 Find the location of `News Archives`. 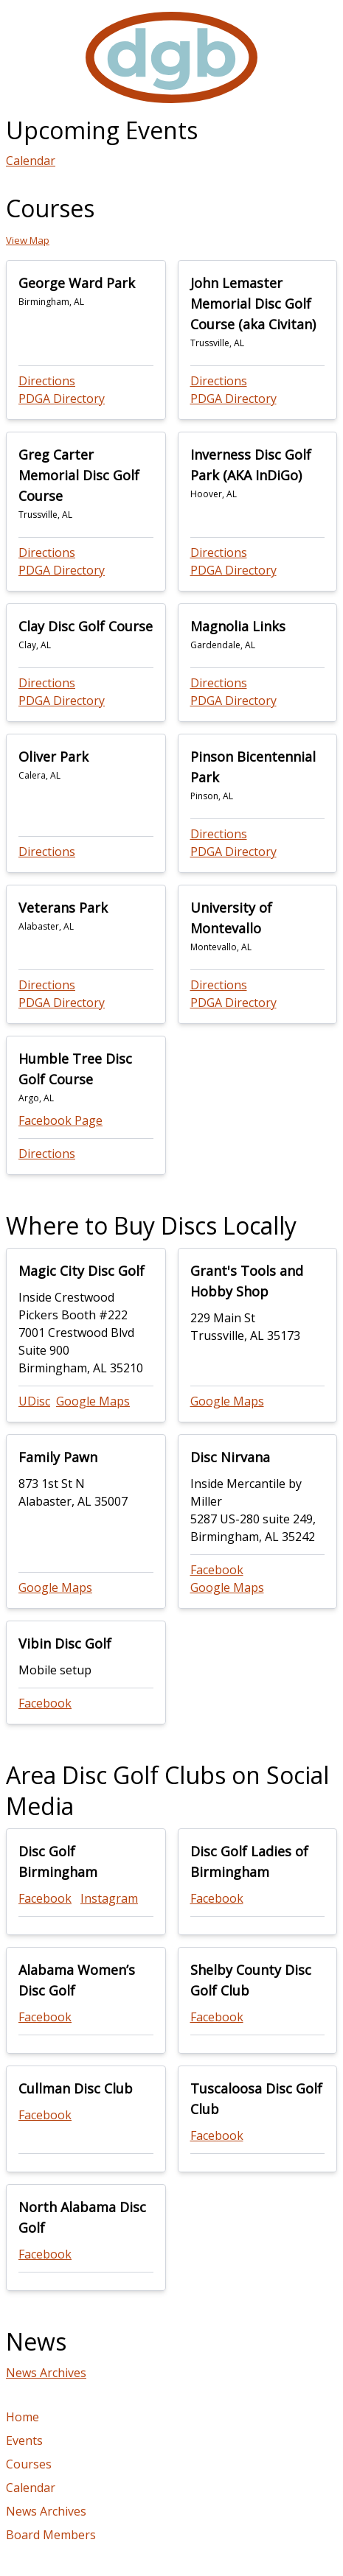

News Archives is located at coordinates (46, 2373).